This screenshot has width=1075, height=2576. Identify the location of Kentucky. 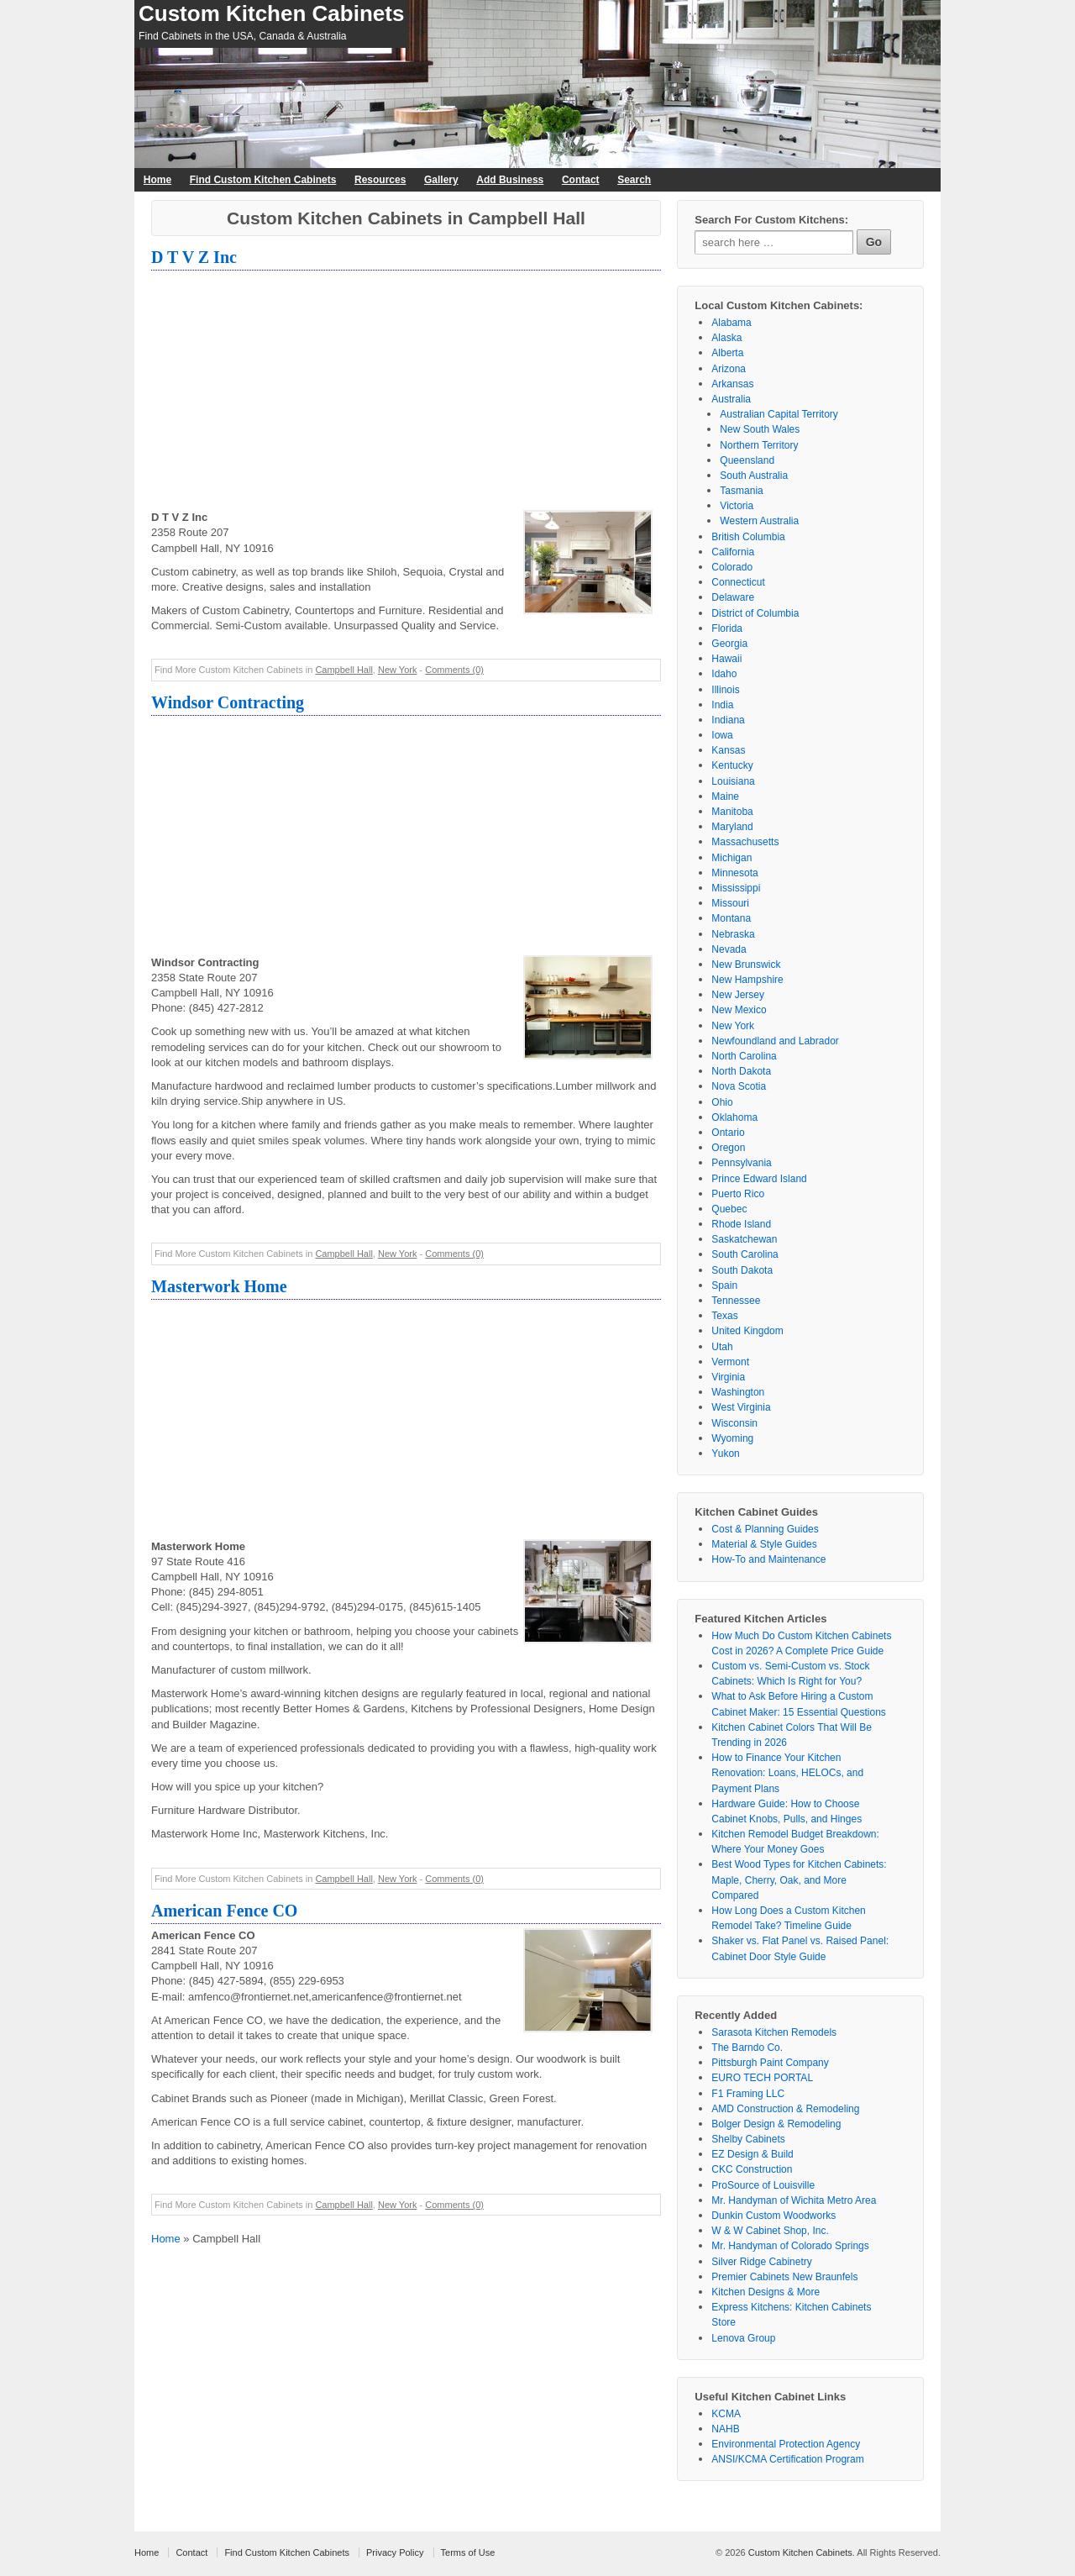
(731, 765).